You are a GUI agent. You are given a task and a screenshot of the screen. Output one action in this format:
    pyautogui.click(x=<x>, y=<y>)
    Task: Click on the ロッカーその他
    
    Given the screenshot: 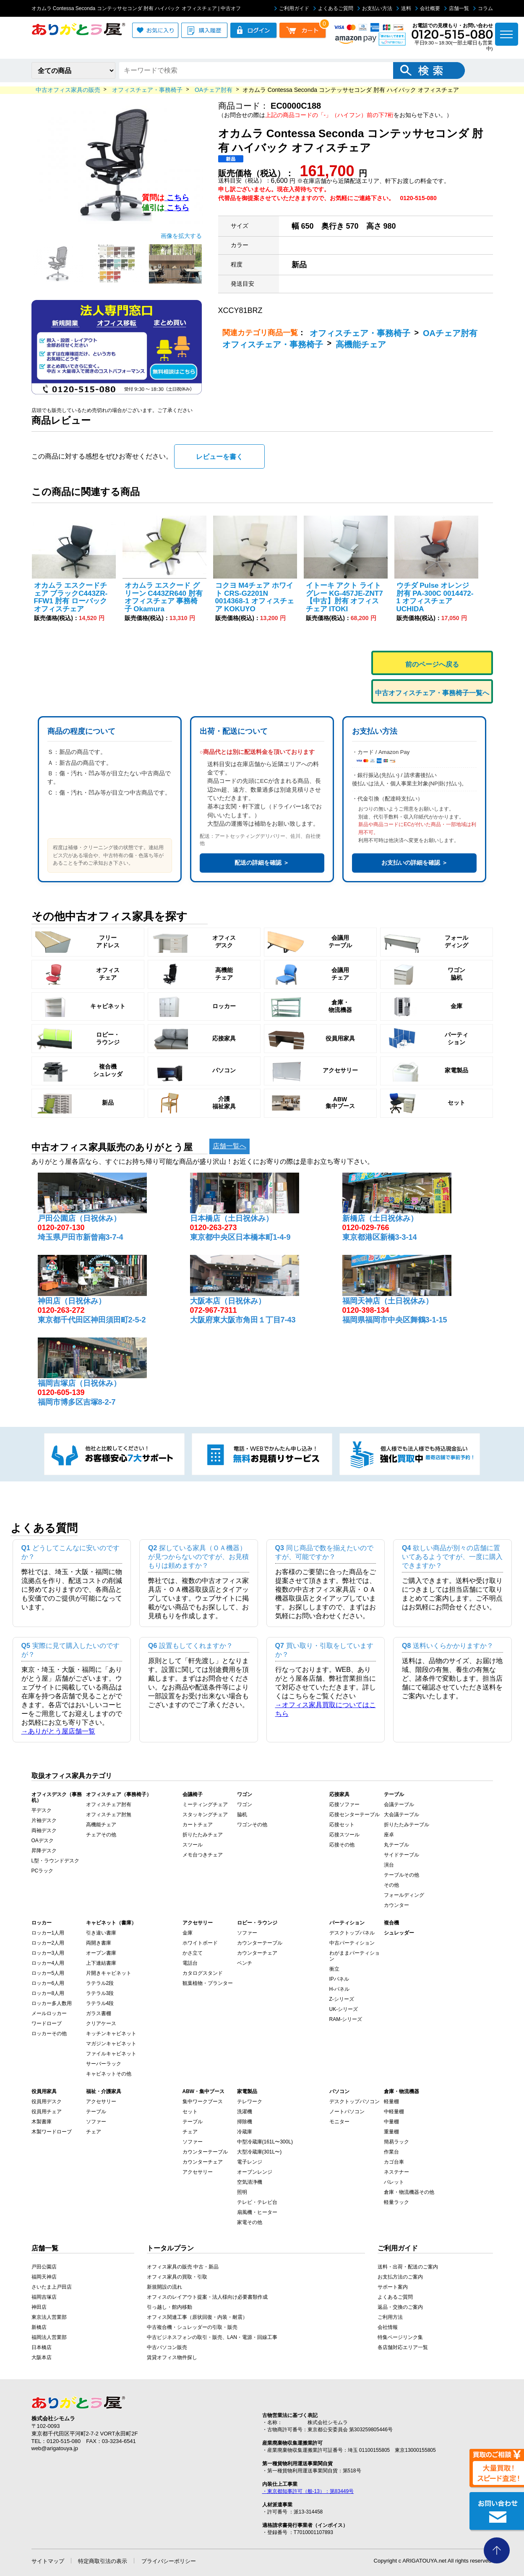 What is the action you would take?
    pyautogui.click(x=49, y=2032)
    